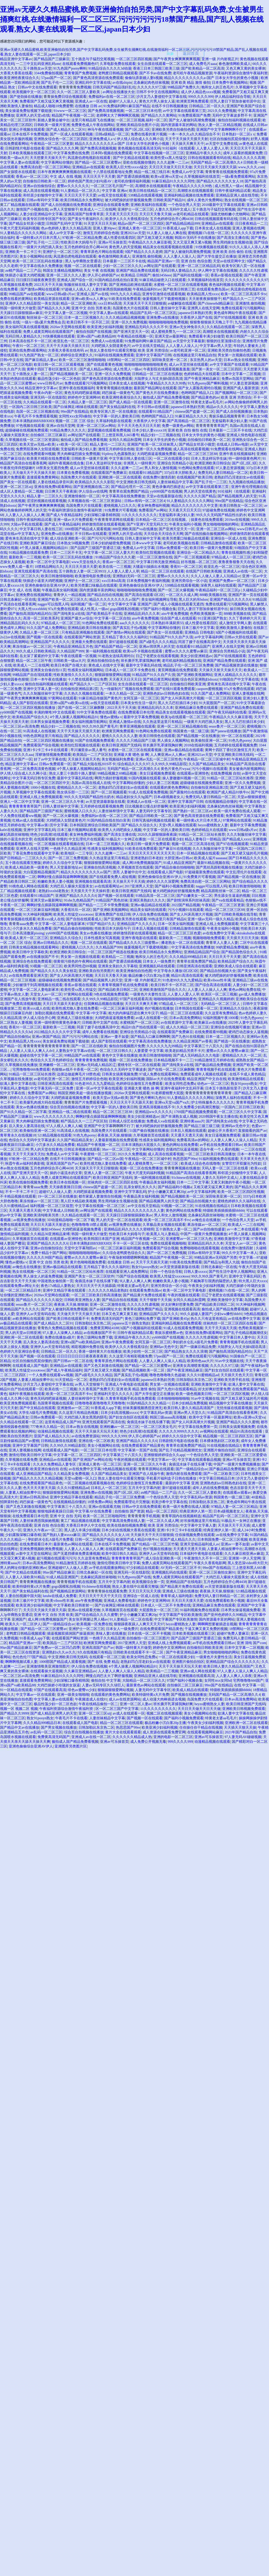 This screenshot has height=2576, width=269. Describe the element at coordinates (23, 1535) in the screenshot. I see `少妇露脸深喉口爆吞精` at that location.